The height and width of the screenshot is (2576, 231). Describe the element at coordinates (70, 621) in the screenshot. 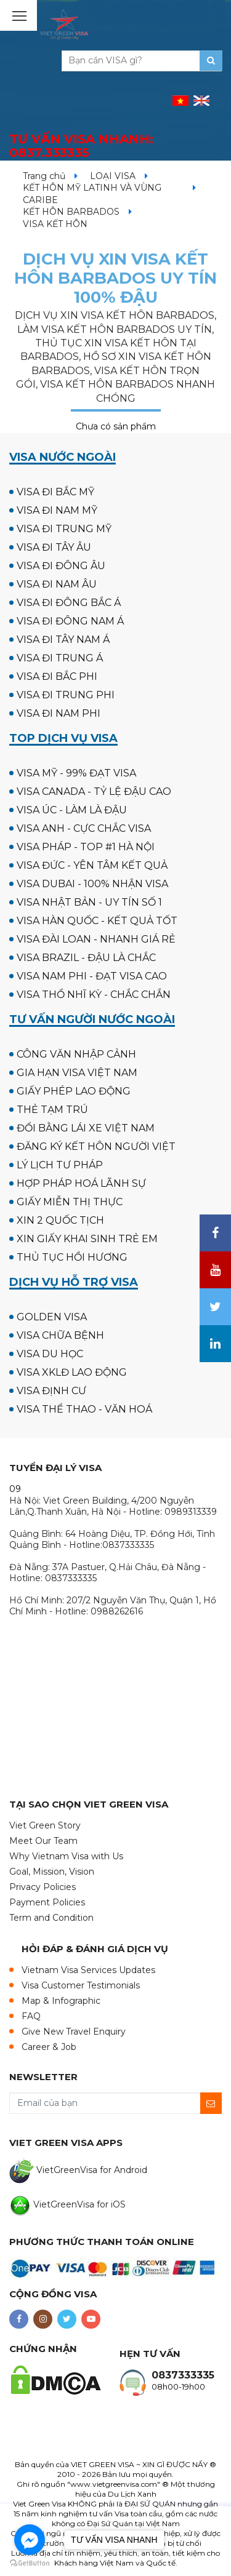

I see `VISA ĐI ĐÔNG NAM Á` at that location.